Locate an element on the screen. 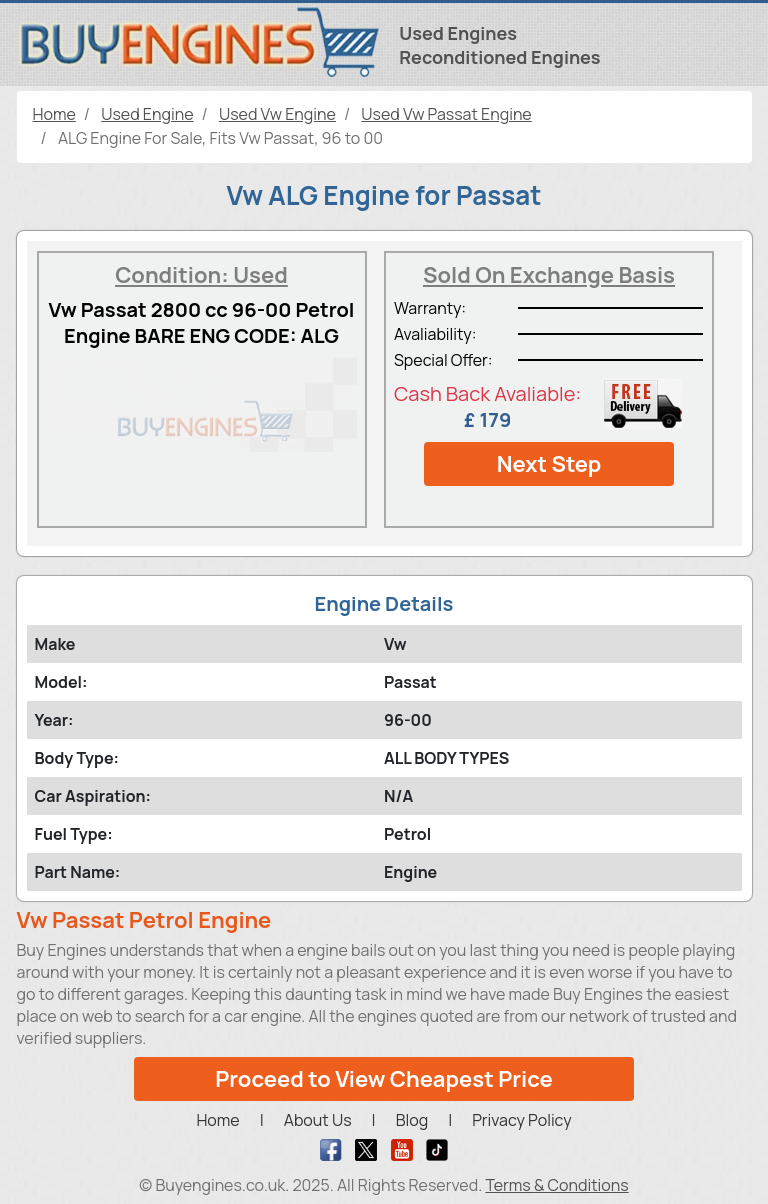 The height and width of the screenshot is (1204, 768). Used Engines is located at coordinates (458, 33).